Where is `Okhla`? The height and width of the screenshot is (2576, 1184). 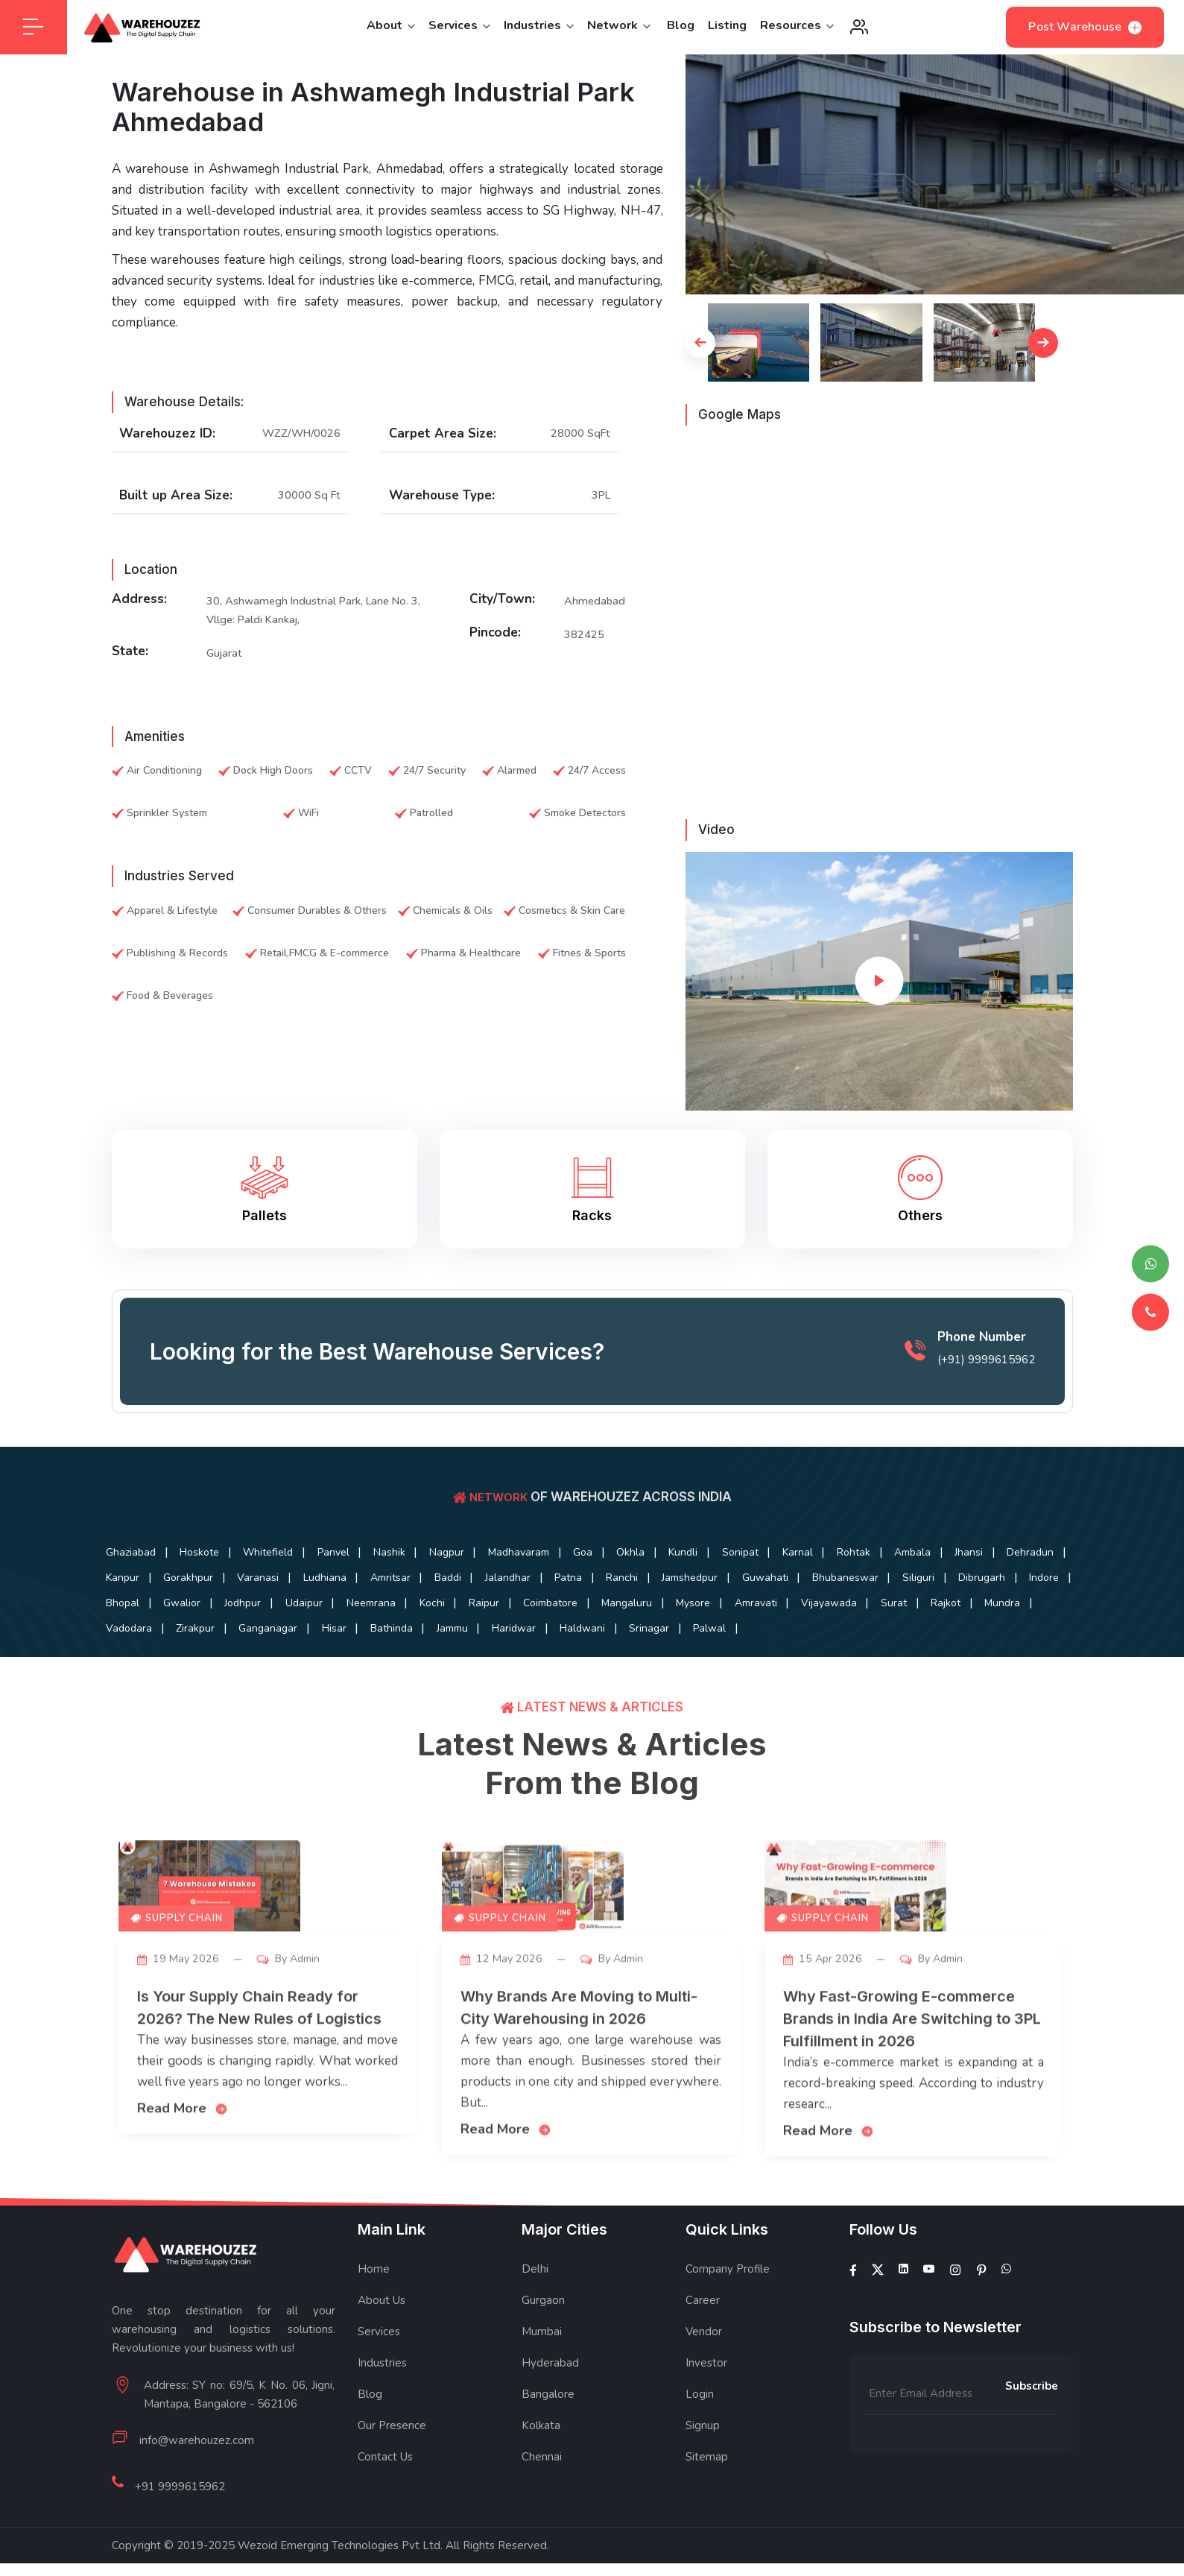 Okhla is located at coordinates (725, 1566).